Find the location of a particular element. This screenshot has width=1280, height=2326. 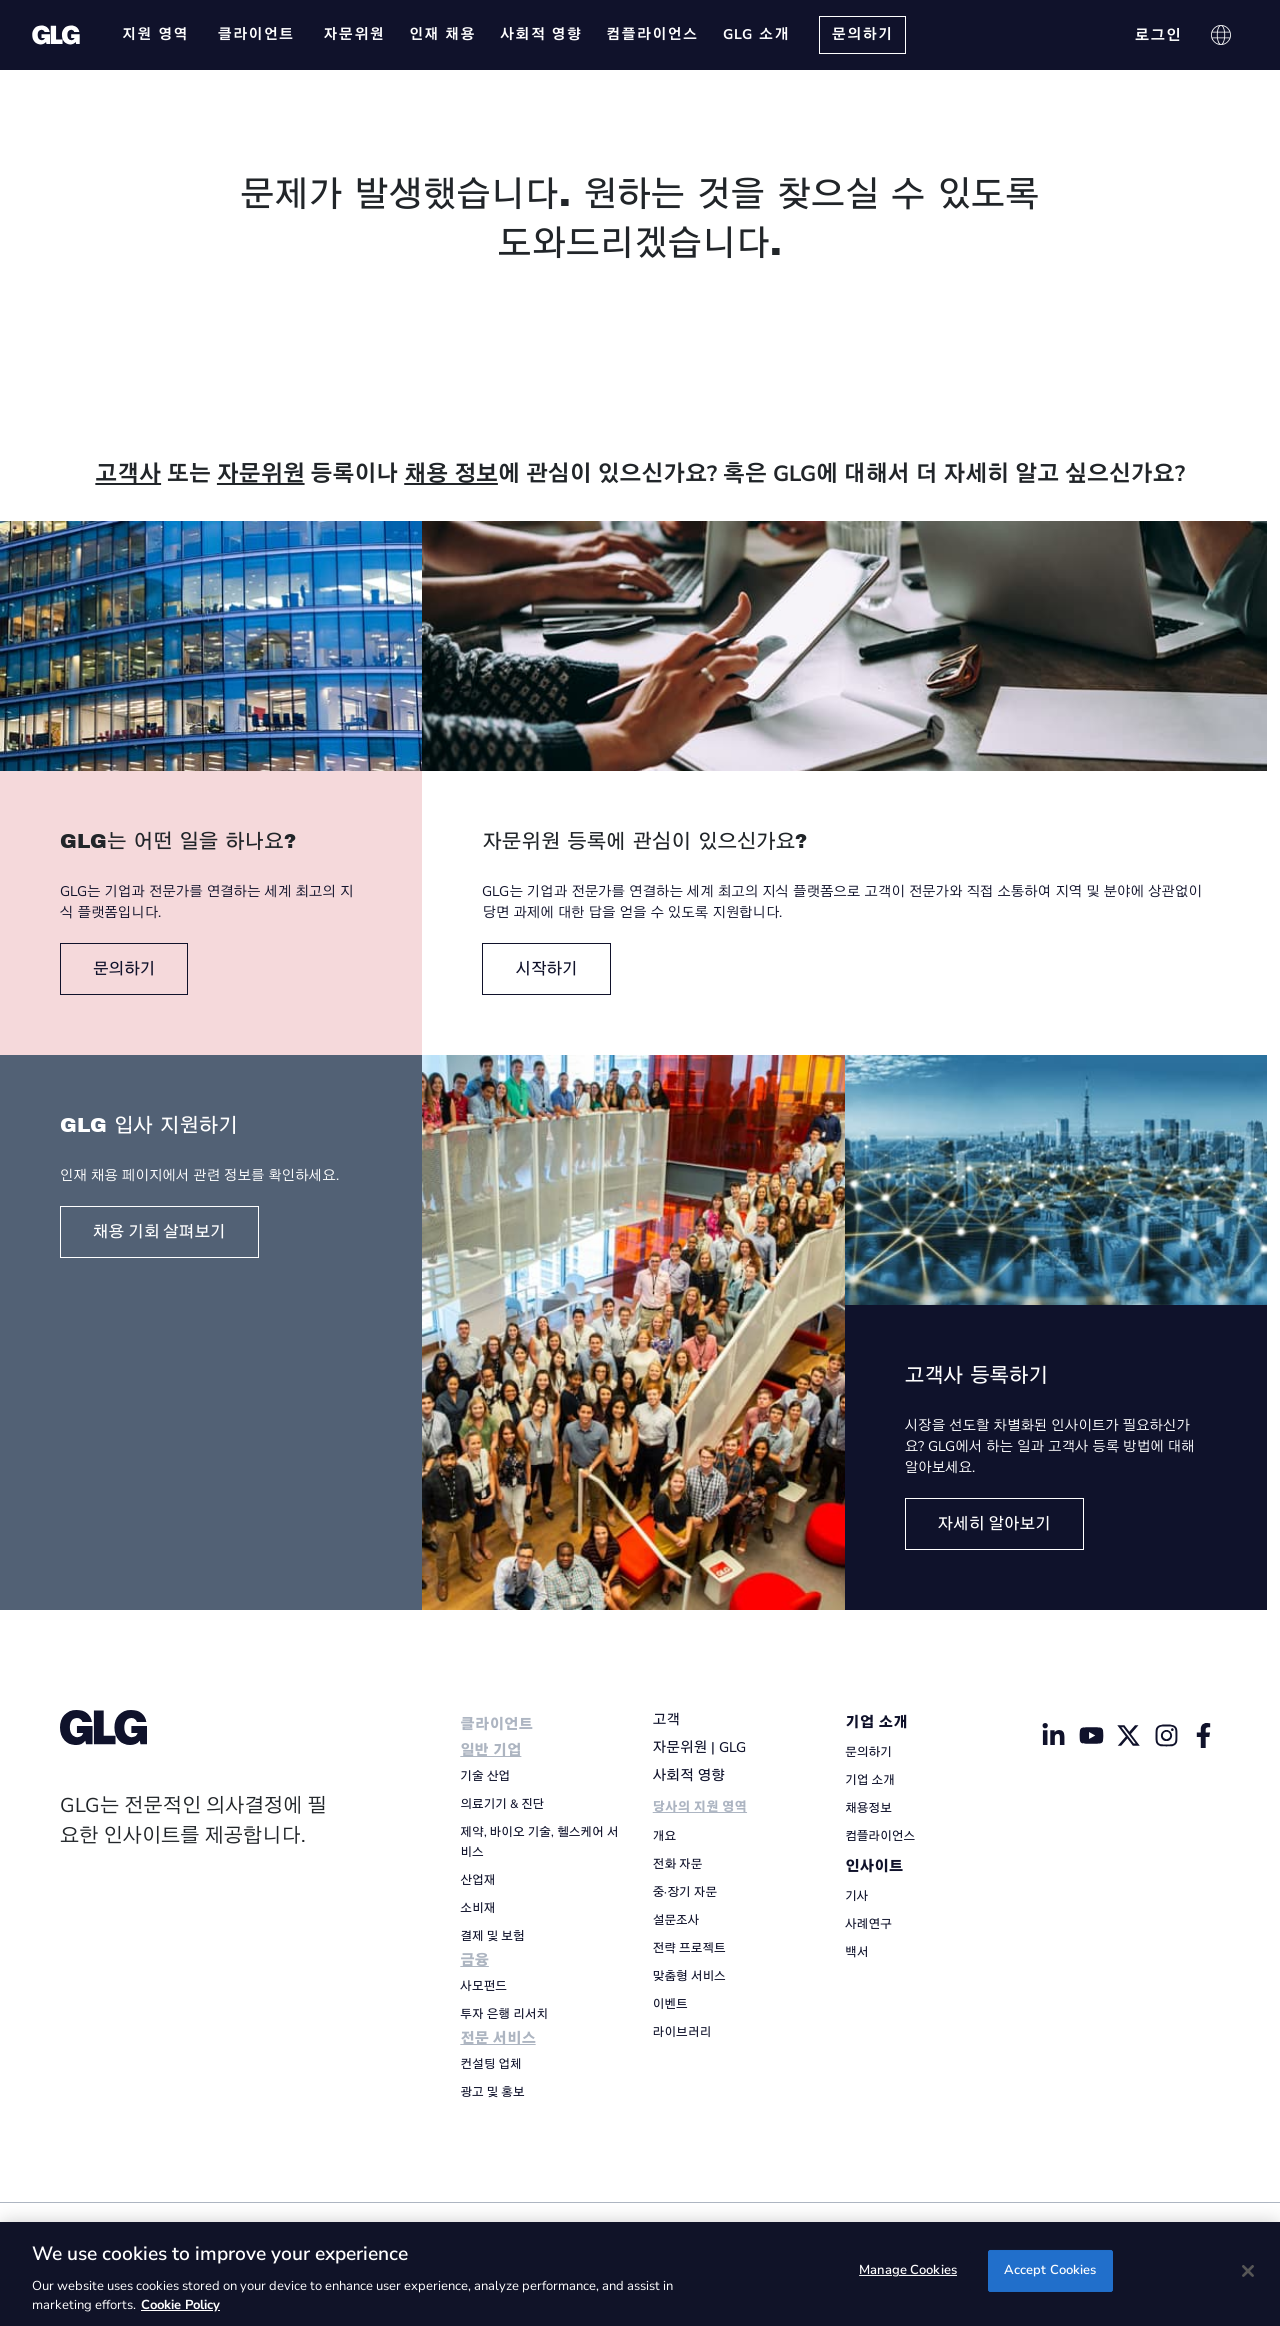

맞춤형 서비스 is located at coordinates (689, 1976).